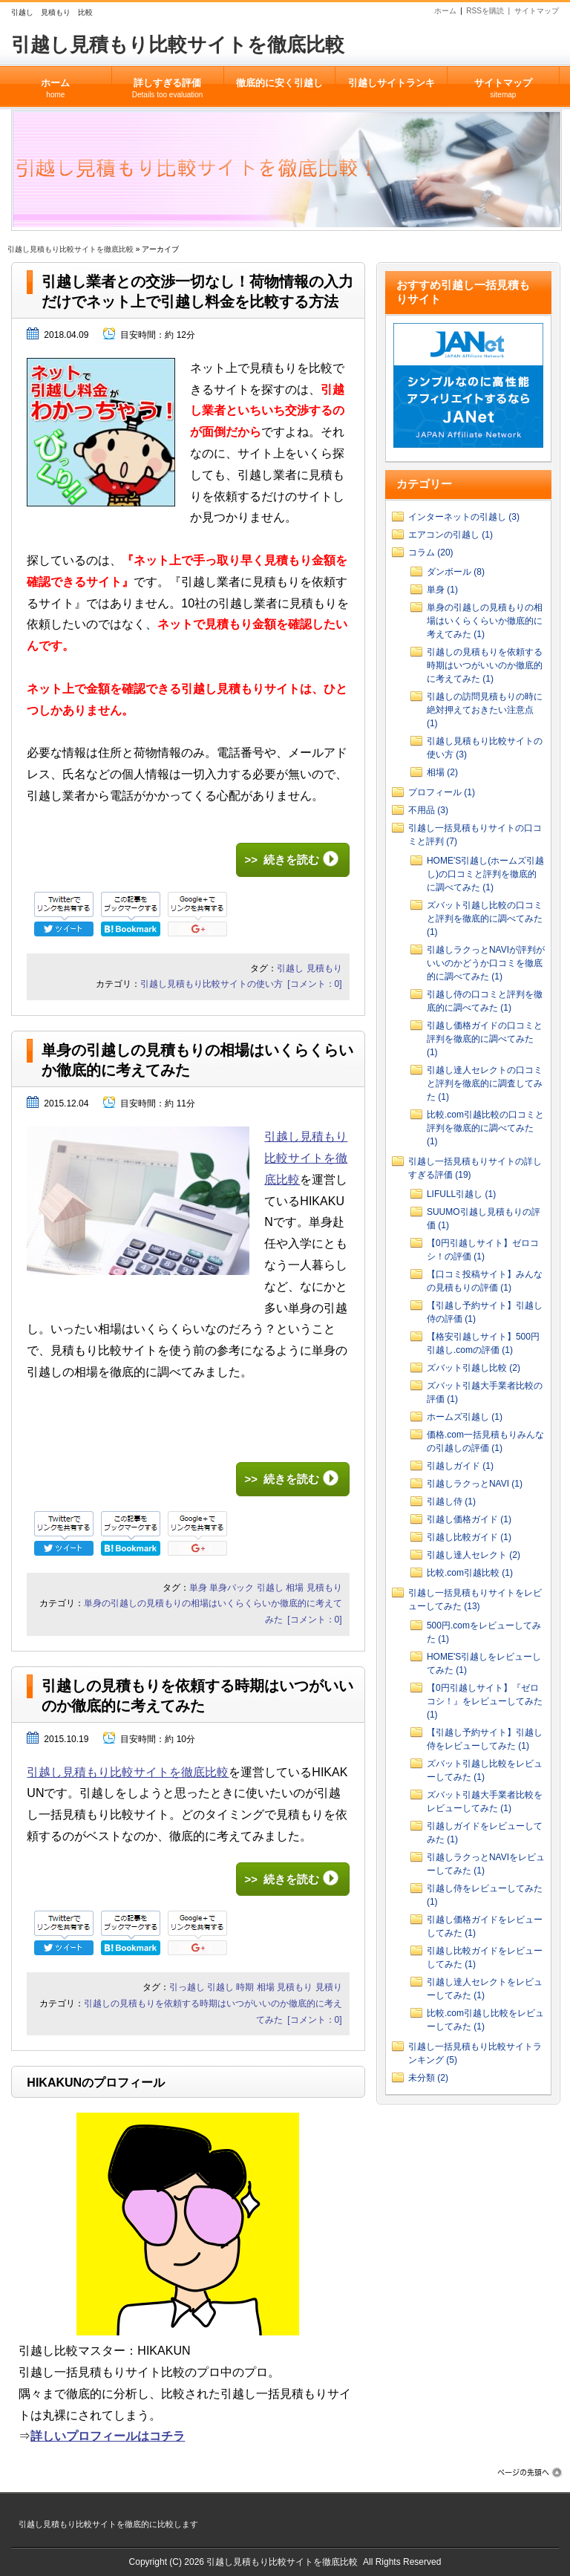 This screenshot has width=570, height=2576. I want to click on 引越し価格ガイド (1), so click(469, 1519).